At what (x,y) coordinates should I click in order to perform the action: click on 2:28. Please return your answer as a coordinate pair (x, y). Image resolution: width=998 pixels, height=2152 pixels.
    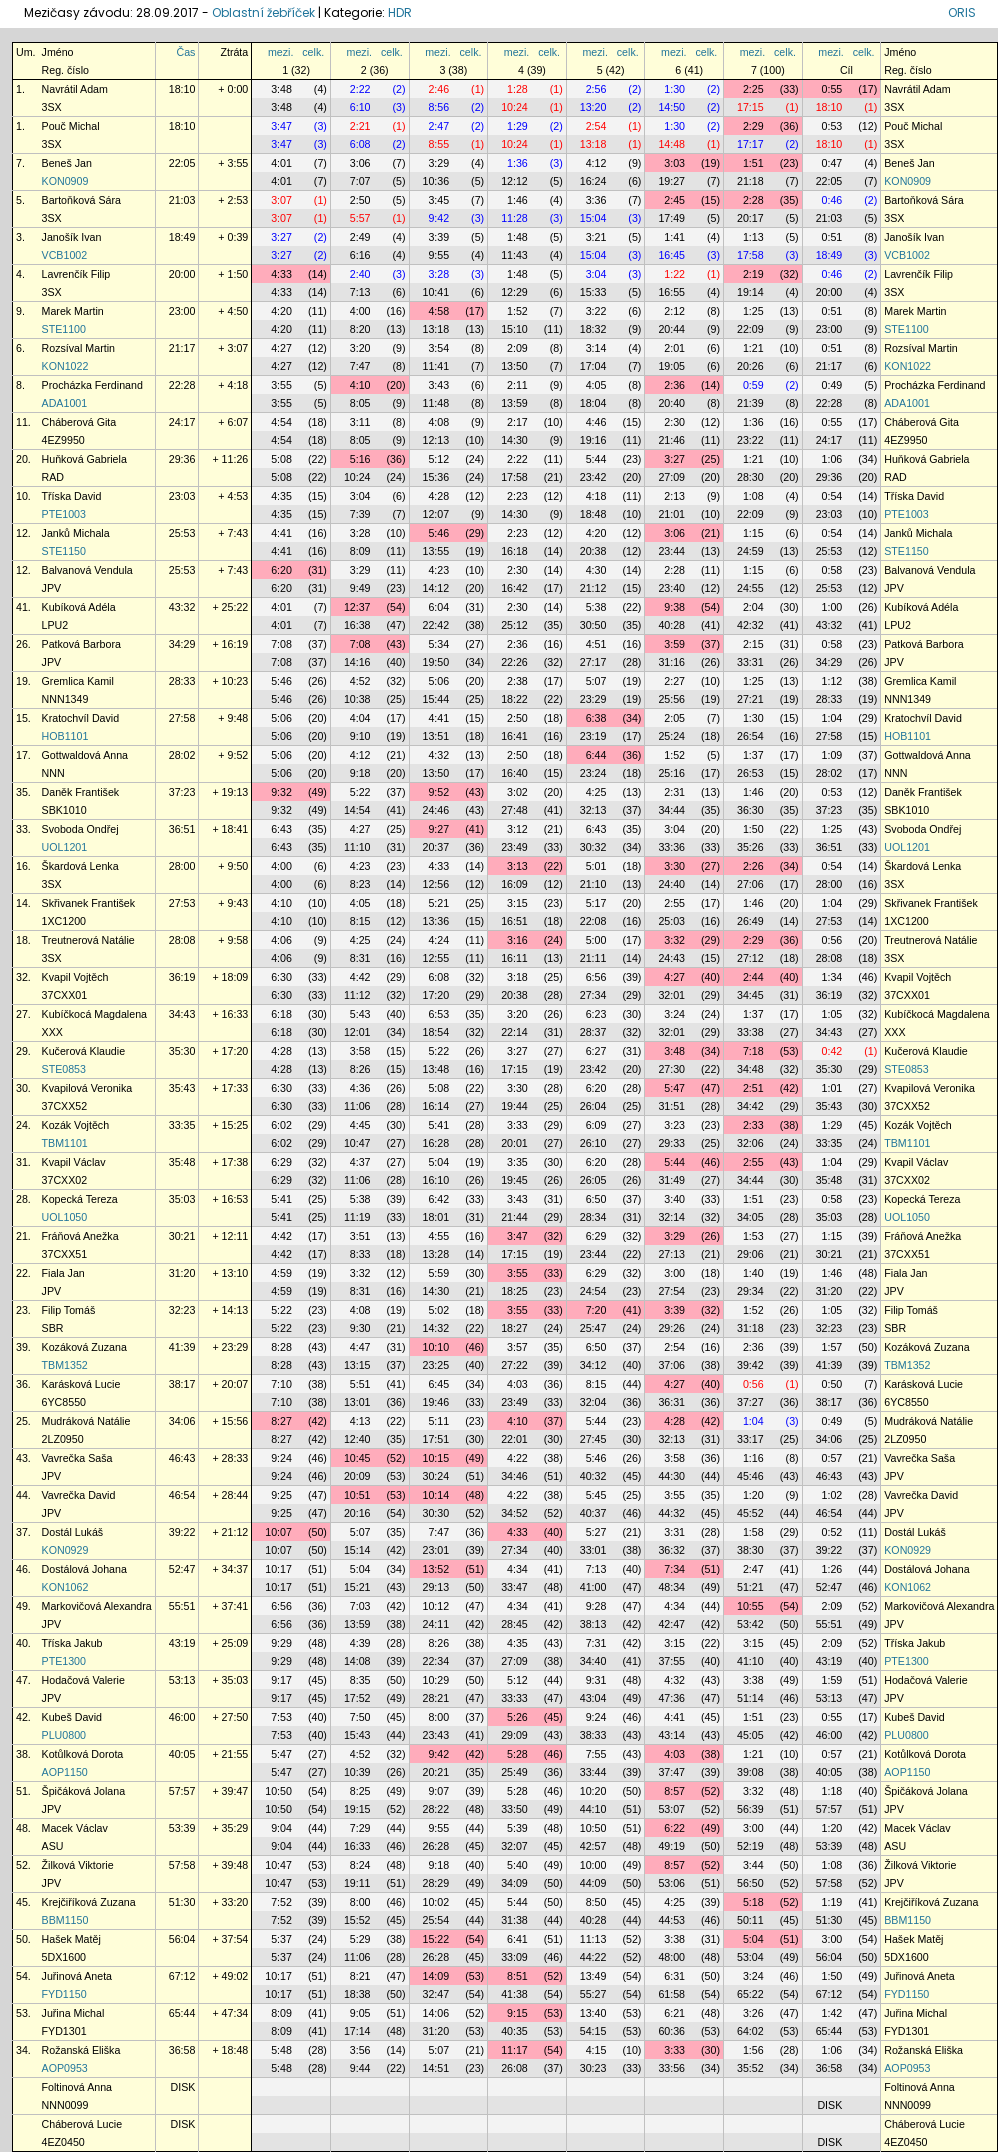
    Looking at the image, I should click on (753, 200).